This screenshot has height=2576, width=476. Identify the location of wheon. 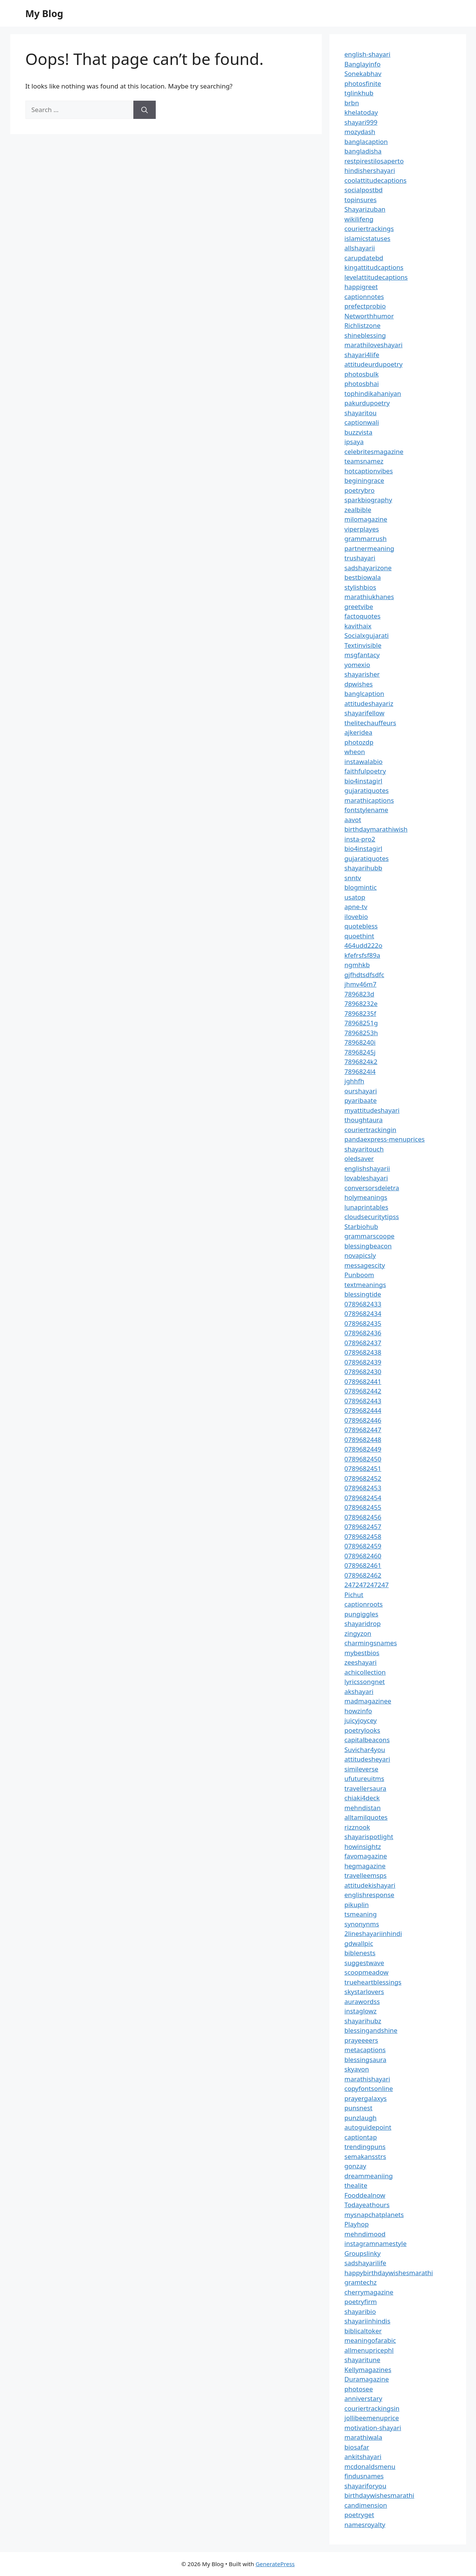
(355, 751).